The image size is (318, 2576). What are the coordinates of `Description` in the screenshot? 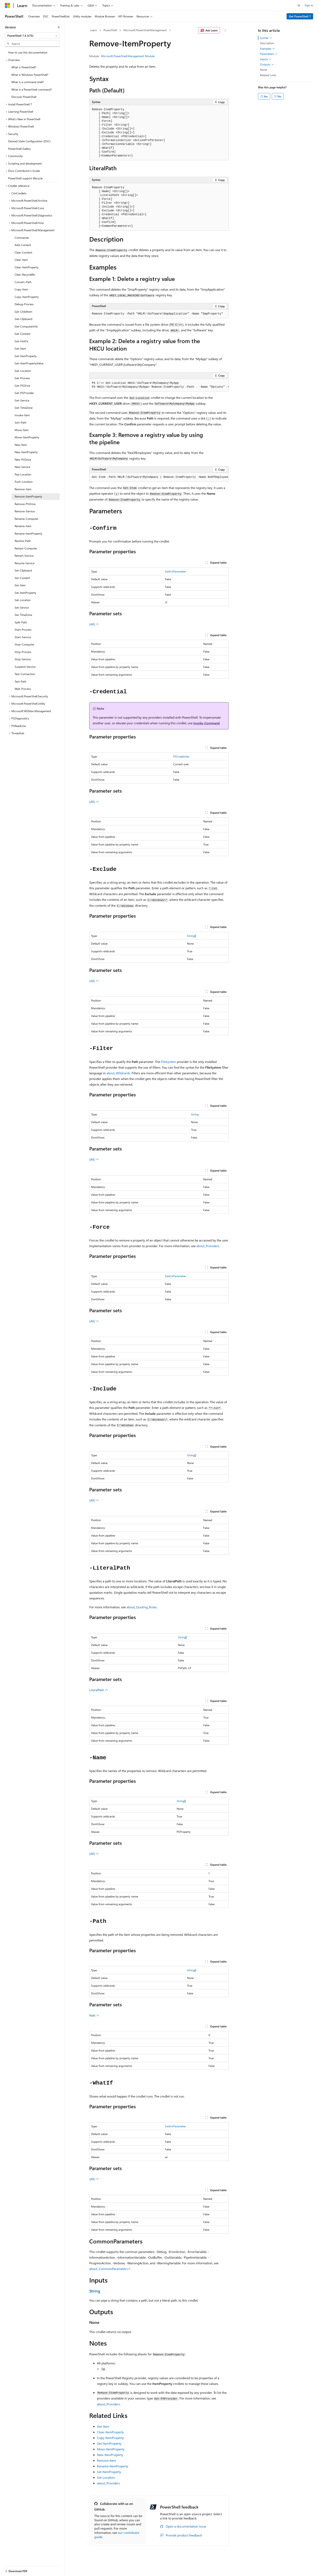 It's located at (267, 43).